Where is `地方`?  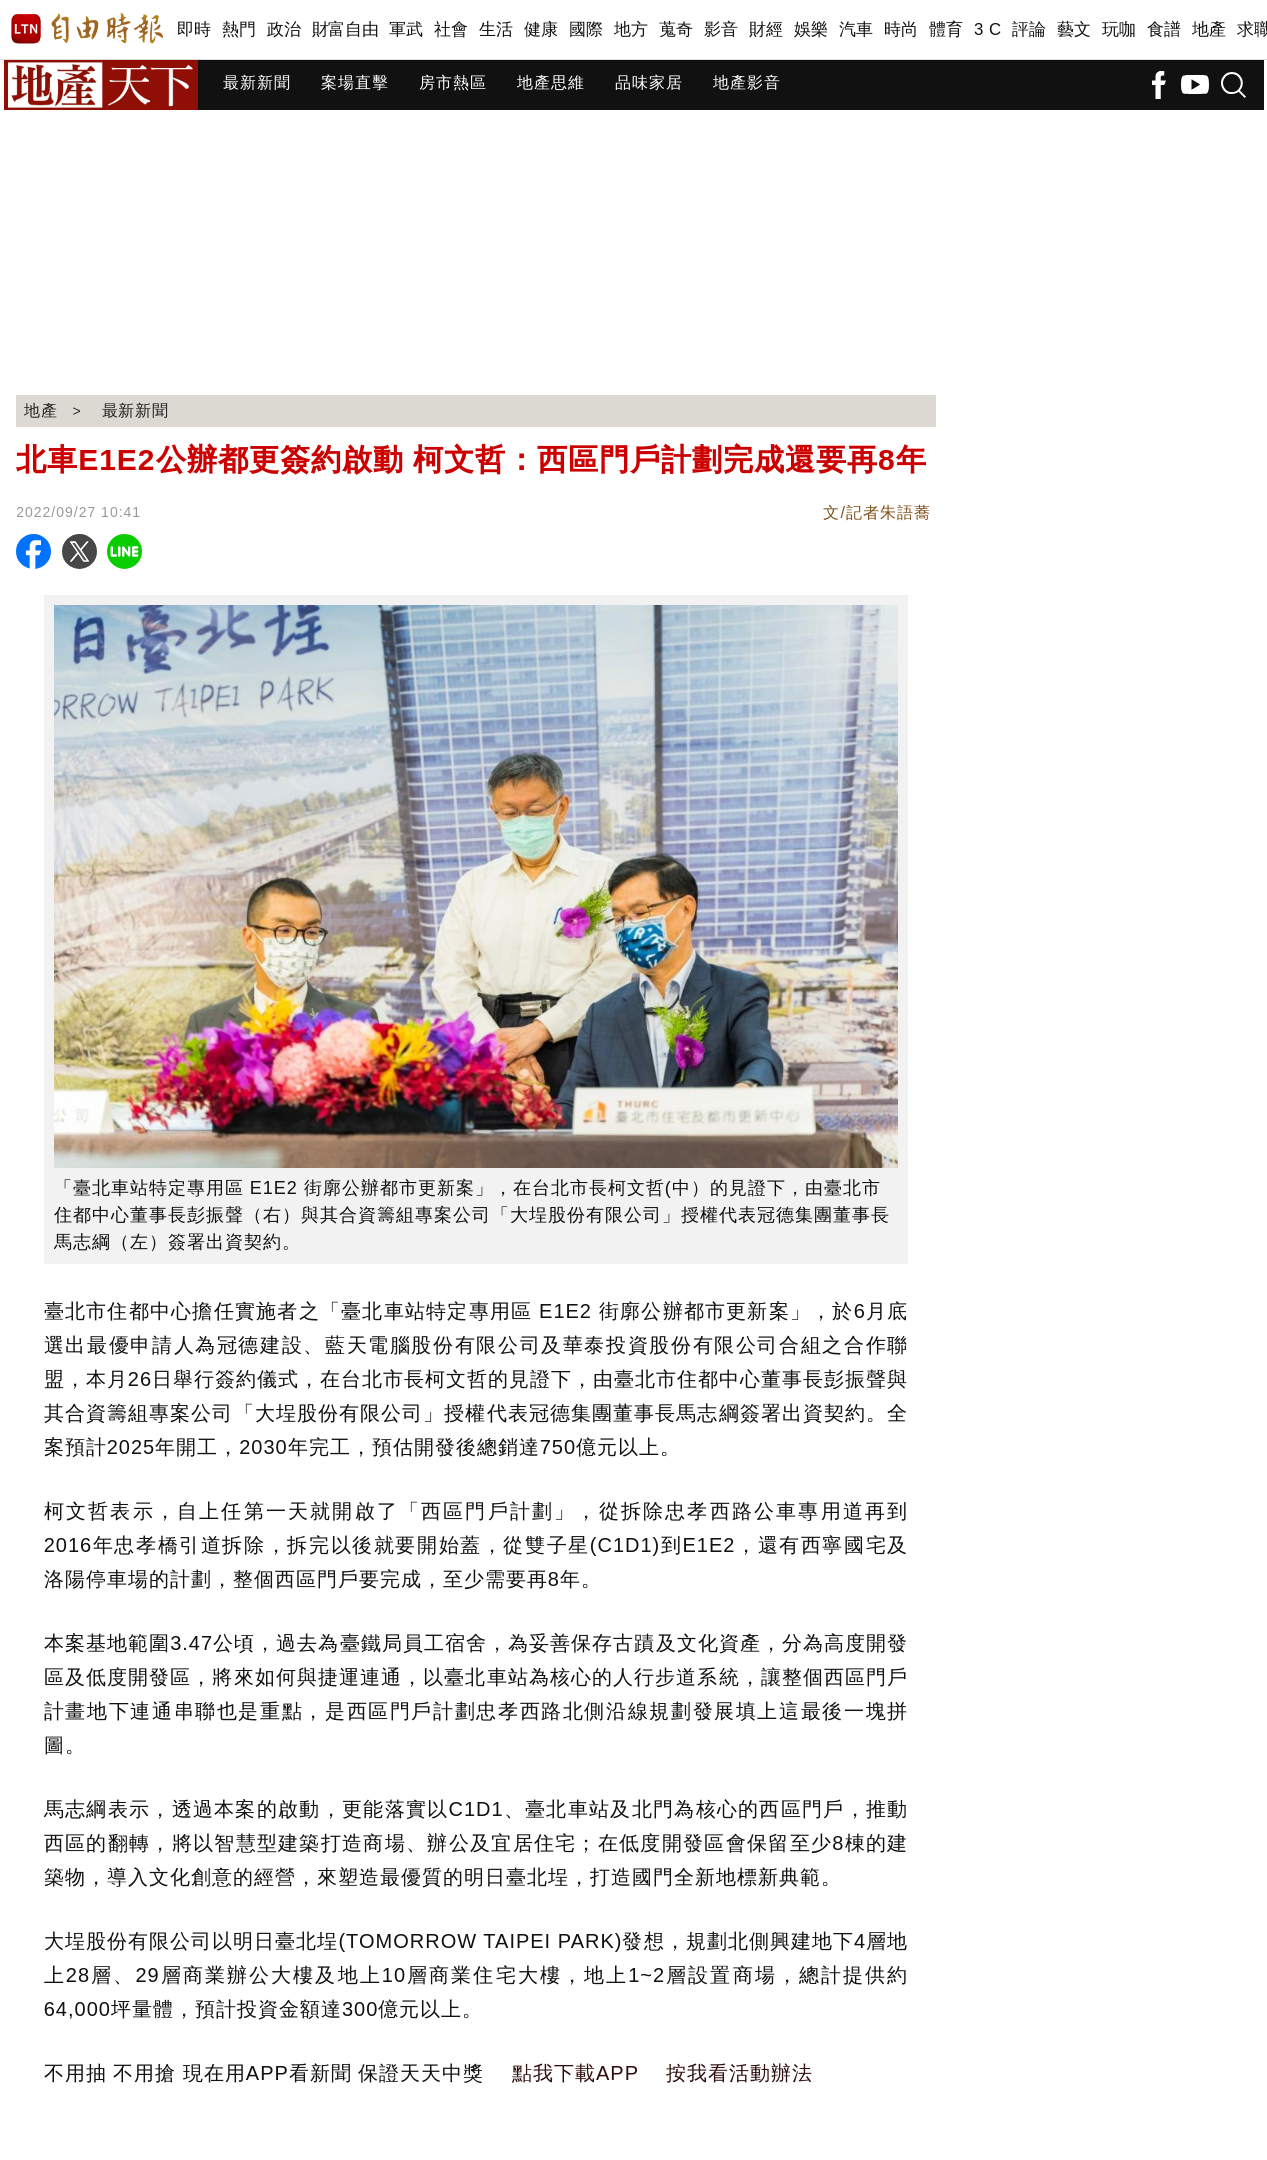 地方 is located at coordinates (631, 29).